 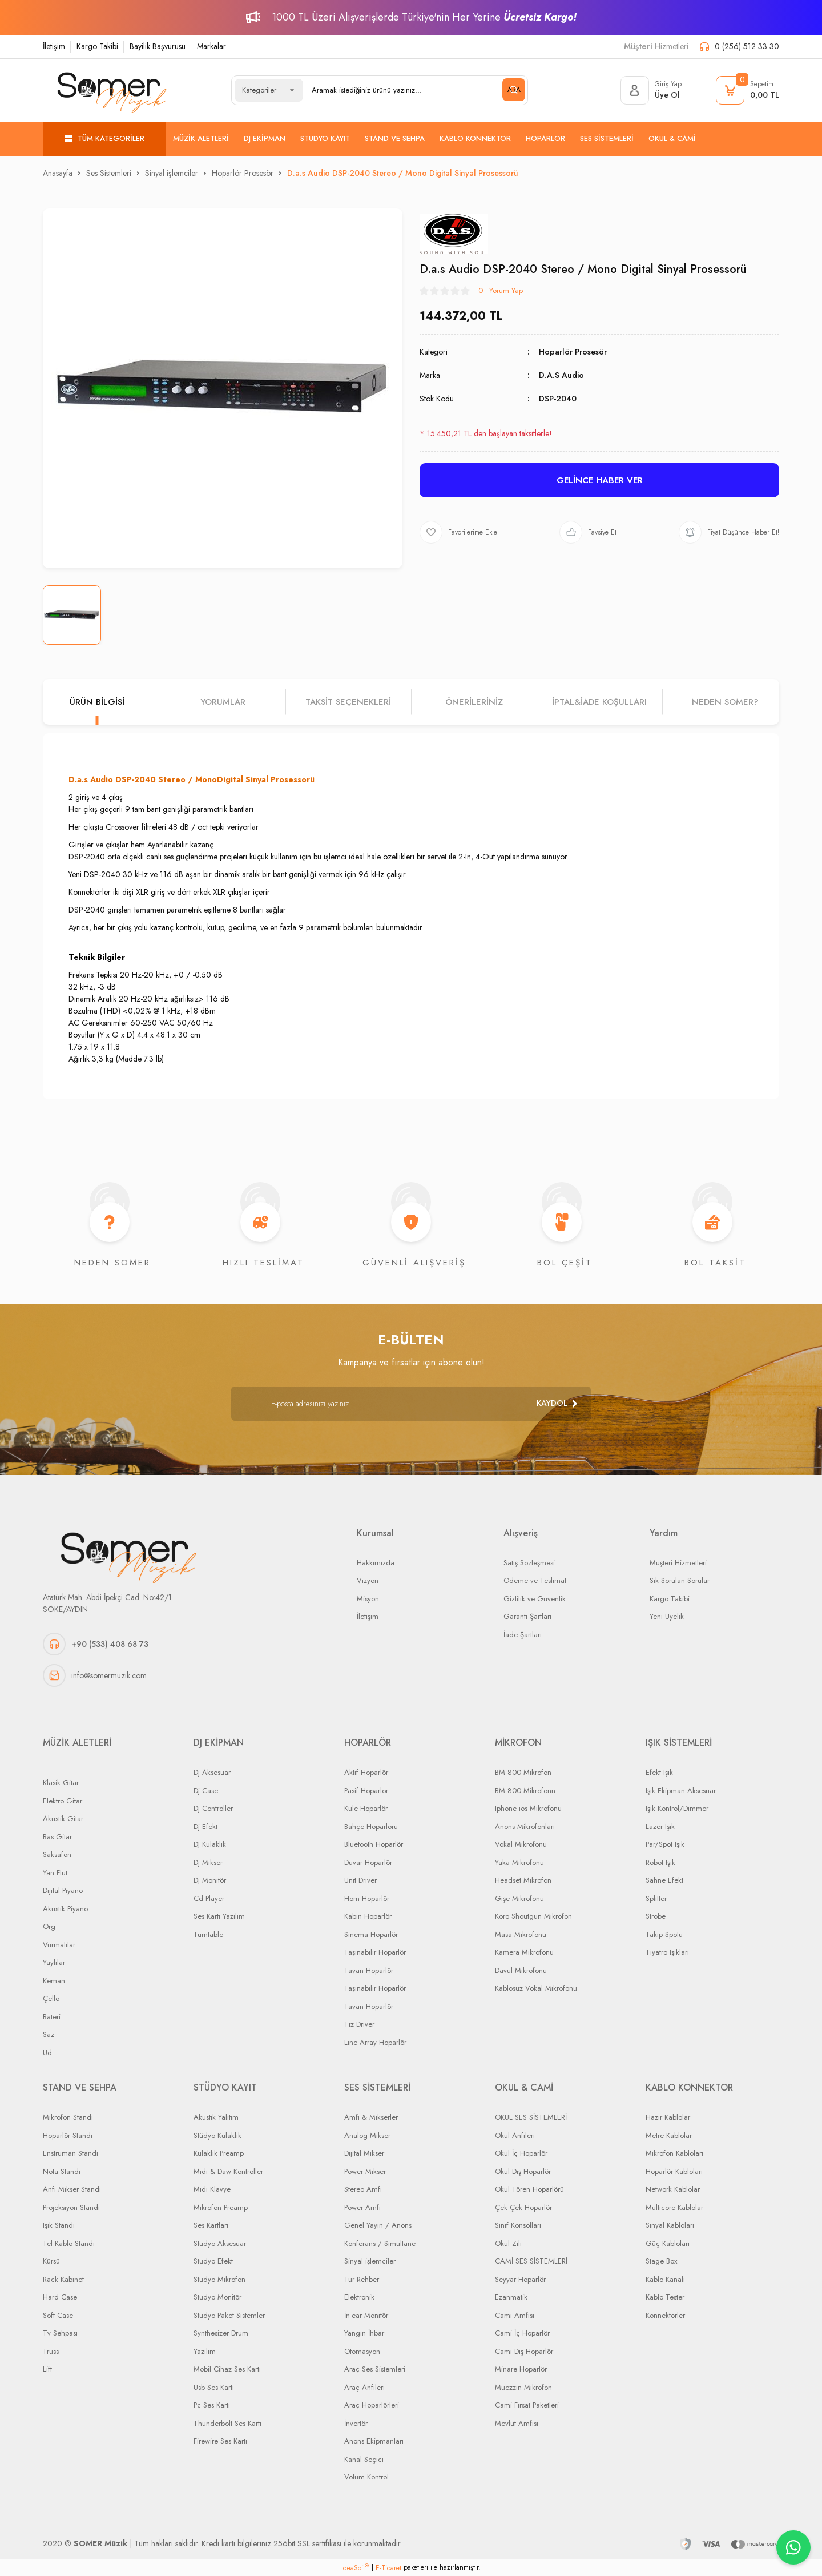 I want to click on Vokal Mikrofonu, so click(x=521, y=1844).